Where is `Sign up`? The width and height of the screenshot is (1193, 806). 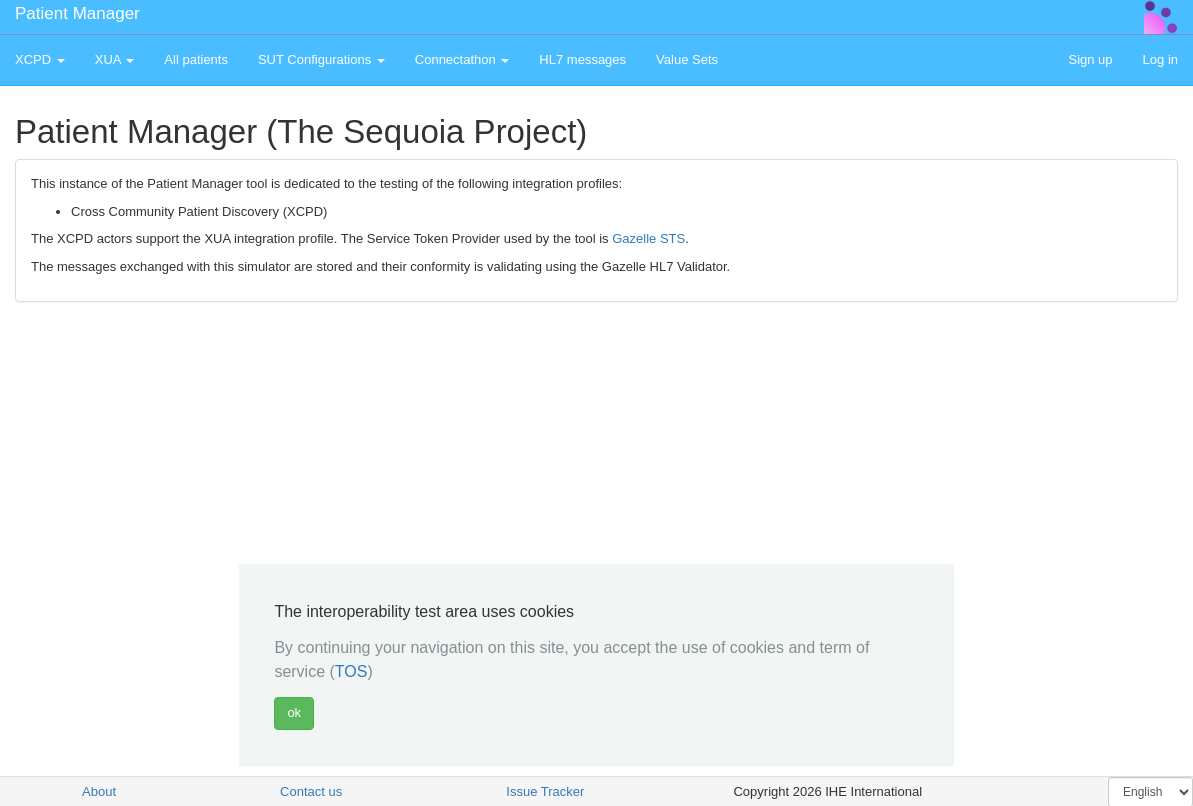 Sign up is located at coordinates (1090, 59).